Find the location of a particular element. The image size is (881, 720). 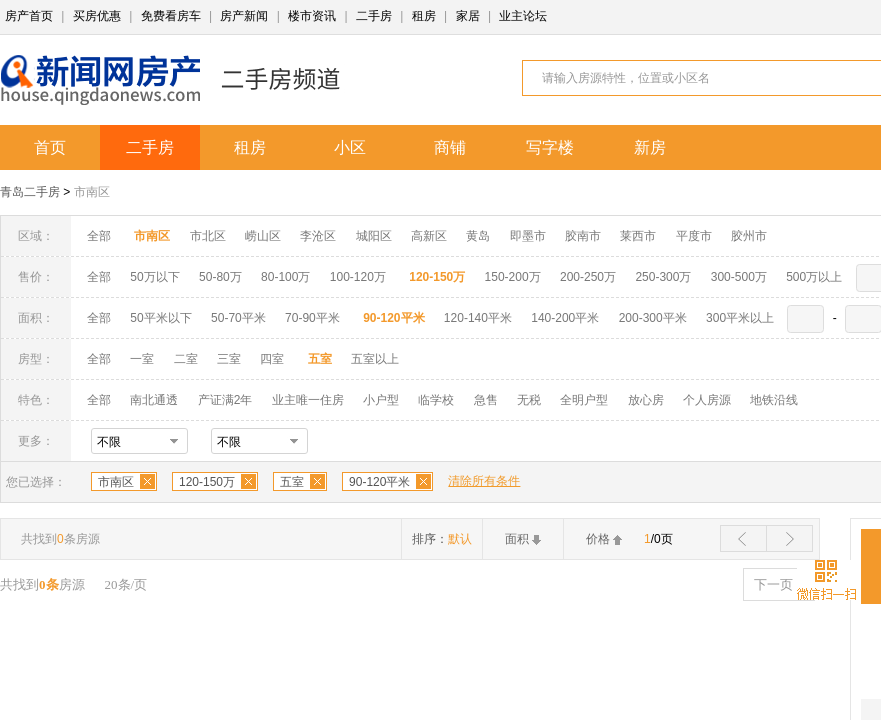

青岛二手房 is located at coordinates (30, 192).